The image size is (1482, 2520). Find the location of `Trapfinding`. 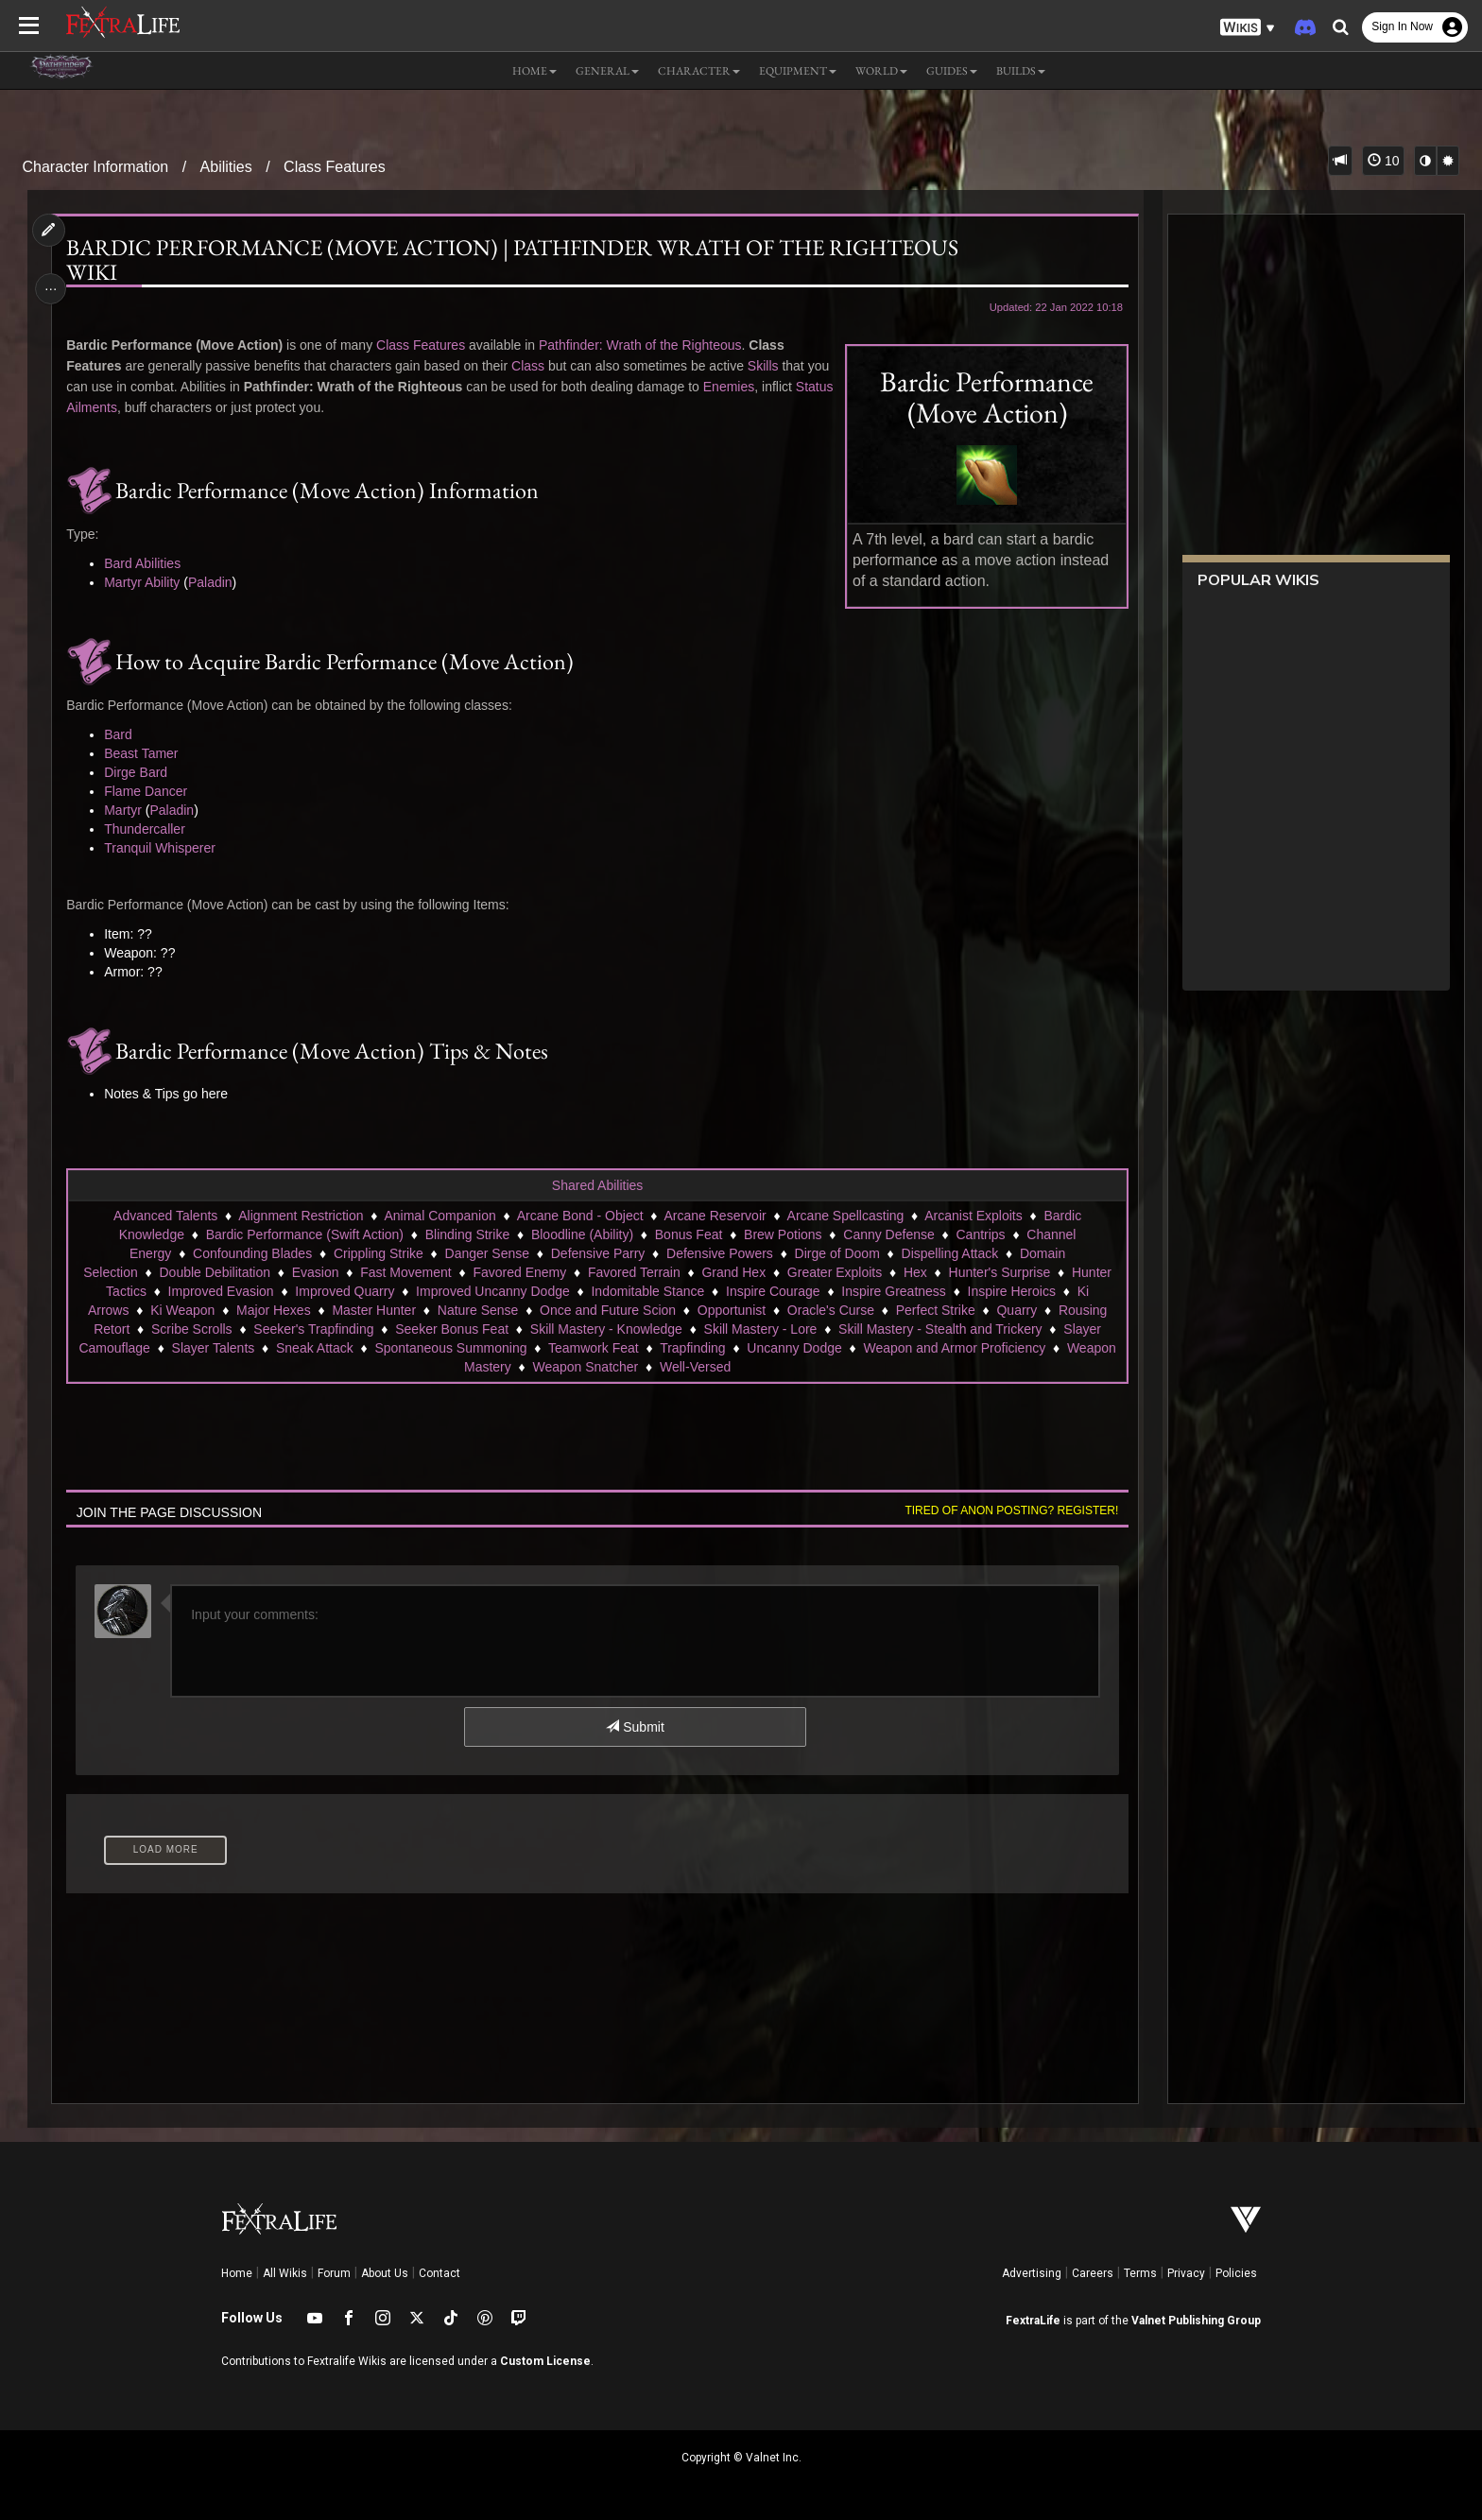

Trapfinding is located at coordinates (693, 1347).